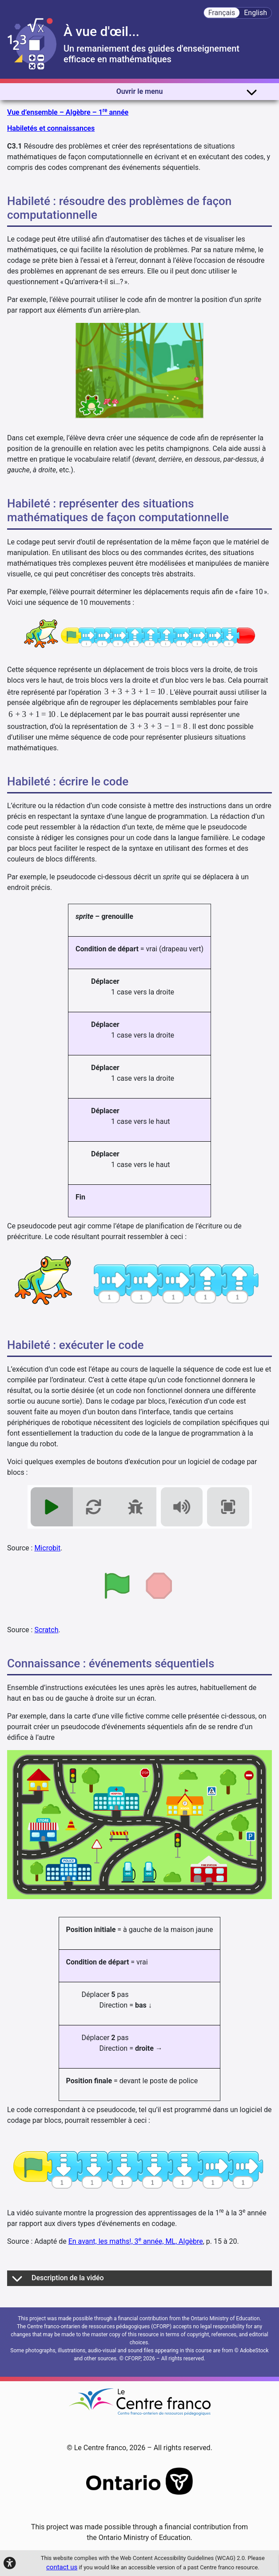 The width and height of the screenshot is (279, 2576). What do you see at coordinates (61, 2567) in the screenshot?
I see `contact us` at bounding box center [61, 2567].